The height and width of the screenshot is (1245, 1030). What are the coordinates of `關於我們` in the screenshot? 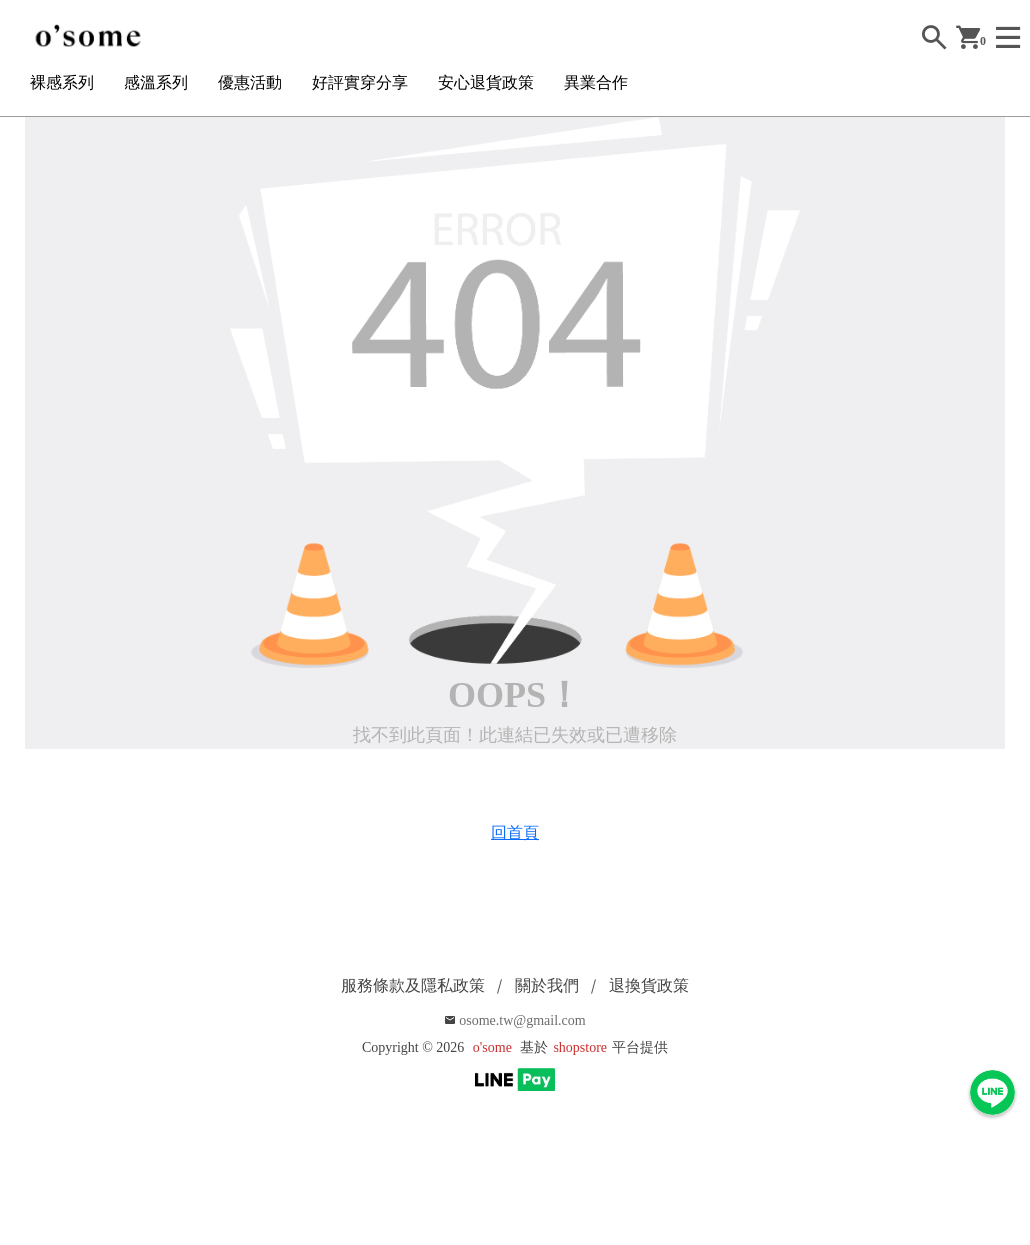 It's located at (547, 985).